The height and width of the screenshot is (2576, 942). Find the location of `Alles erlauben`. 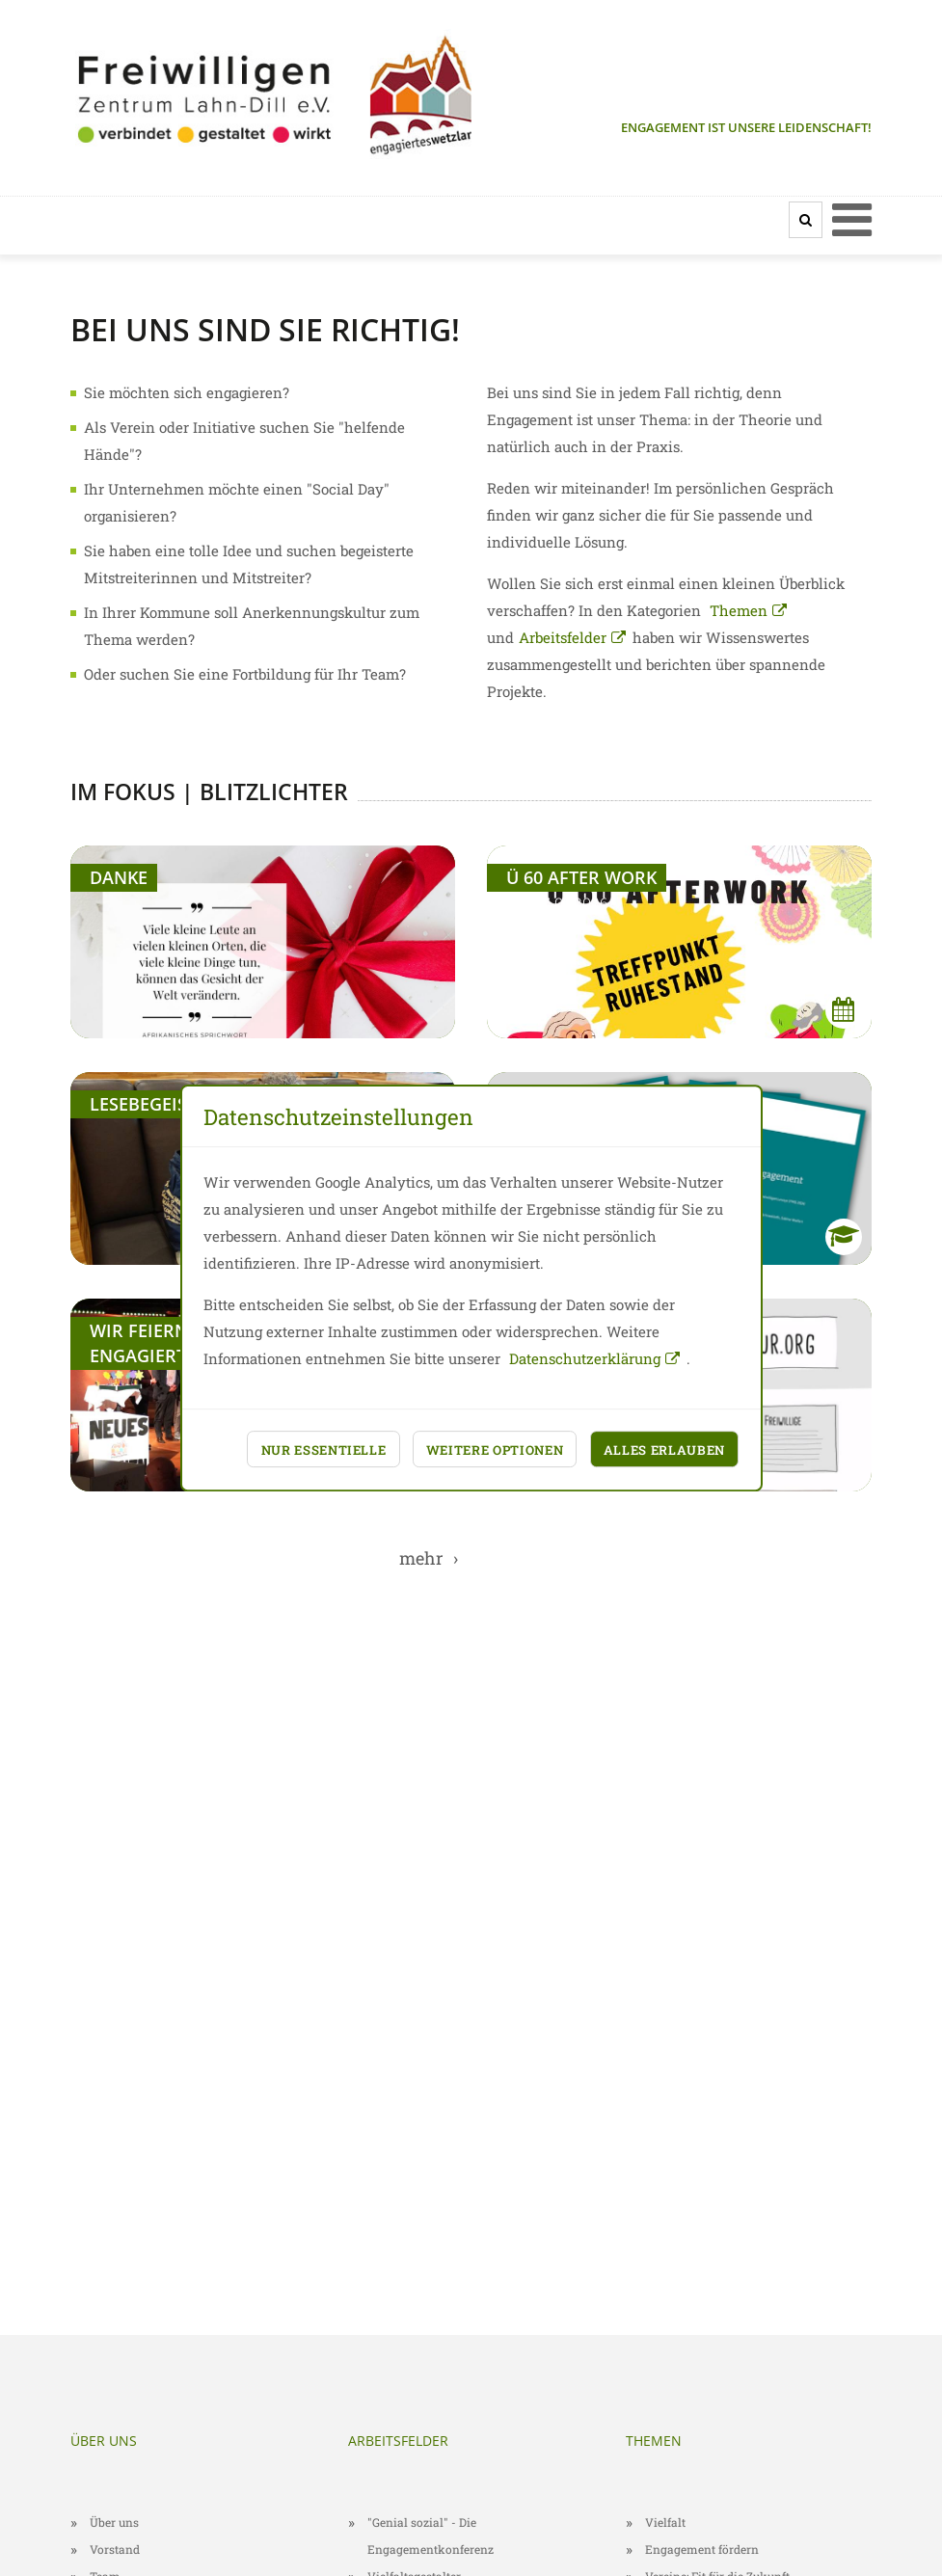

Alles erlauben is located at coordinates (664, 1450).